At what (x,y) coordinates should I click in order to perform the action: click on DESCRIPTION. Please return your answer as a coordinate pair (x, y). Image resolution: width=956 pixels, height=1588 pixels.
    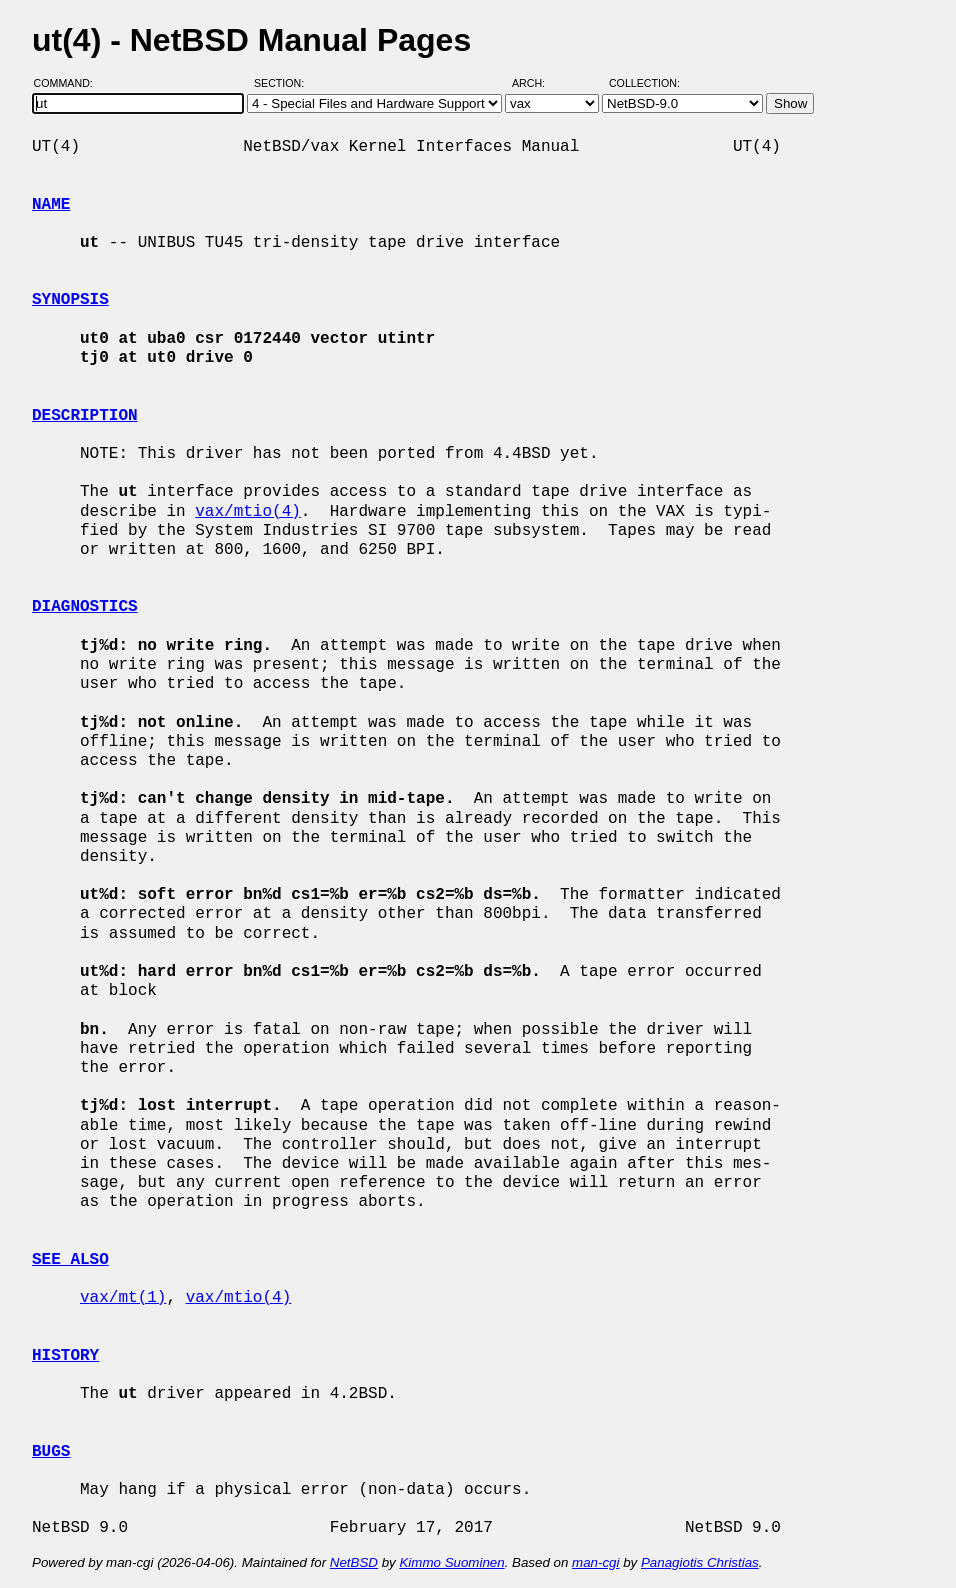
    Looking at the image, I should click on (85, 416).